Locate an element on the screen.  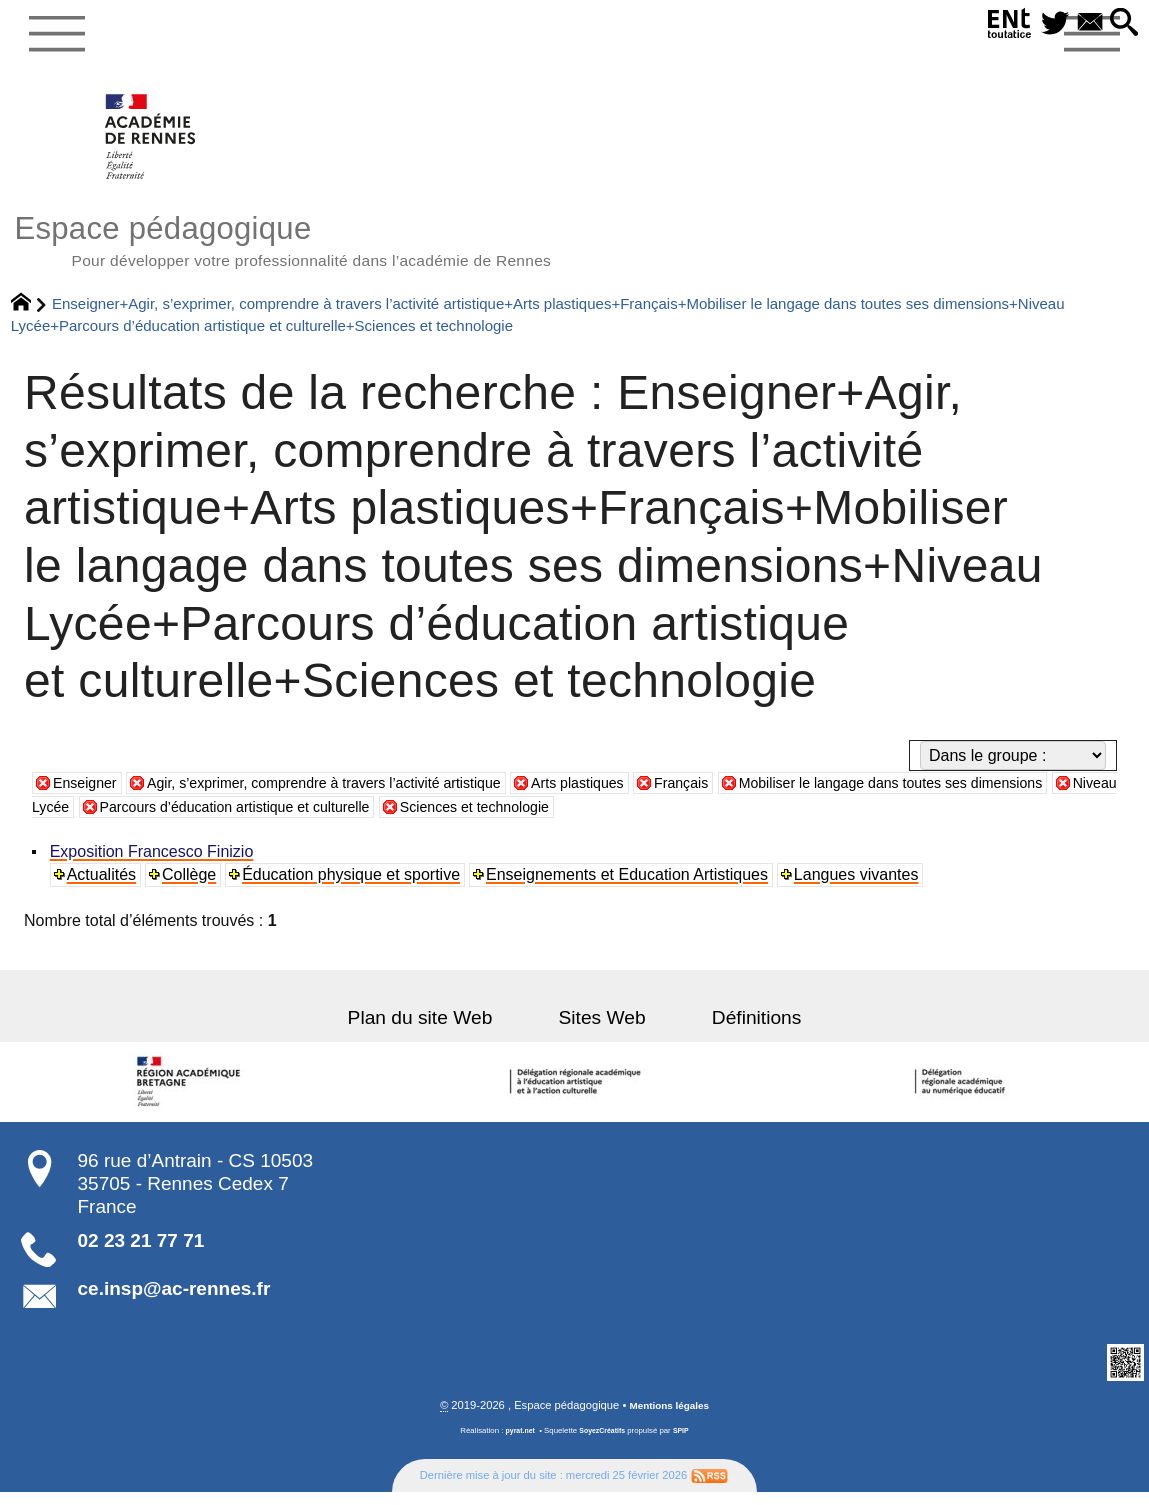
Mentions légales is located at coordinates (669, 1418).